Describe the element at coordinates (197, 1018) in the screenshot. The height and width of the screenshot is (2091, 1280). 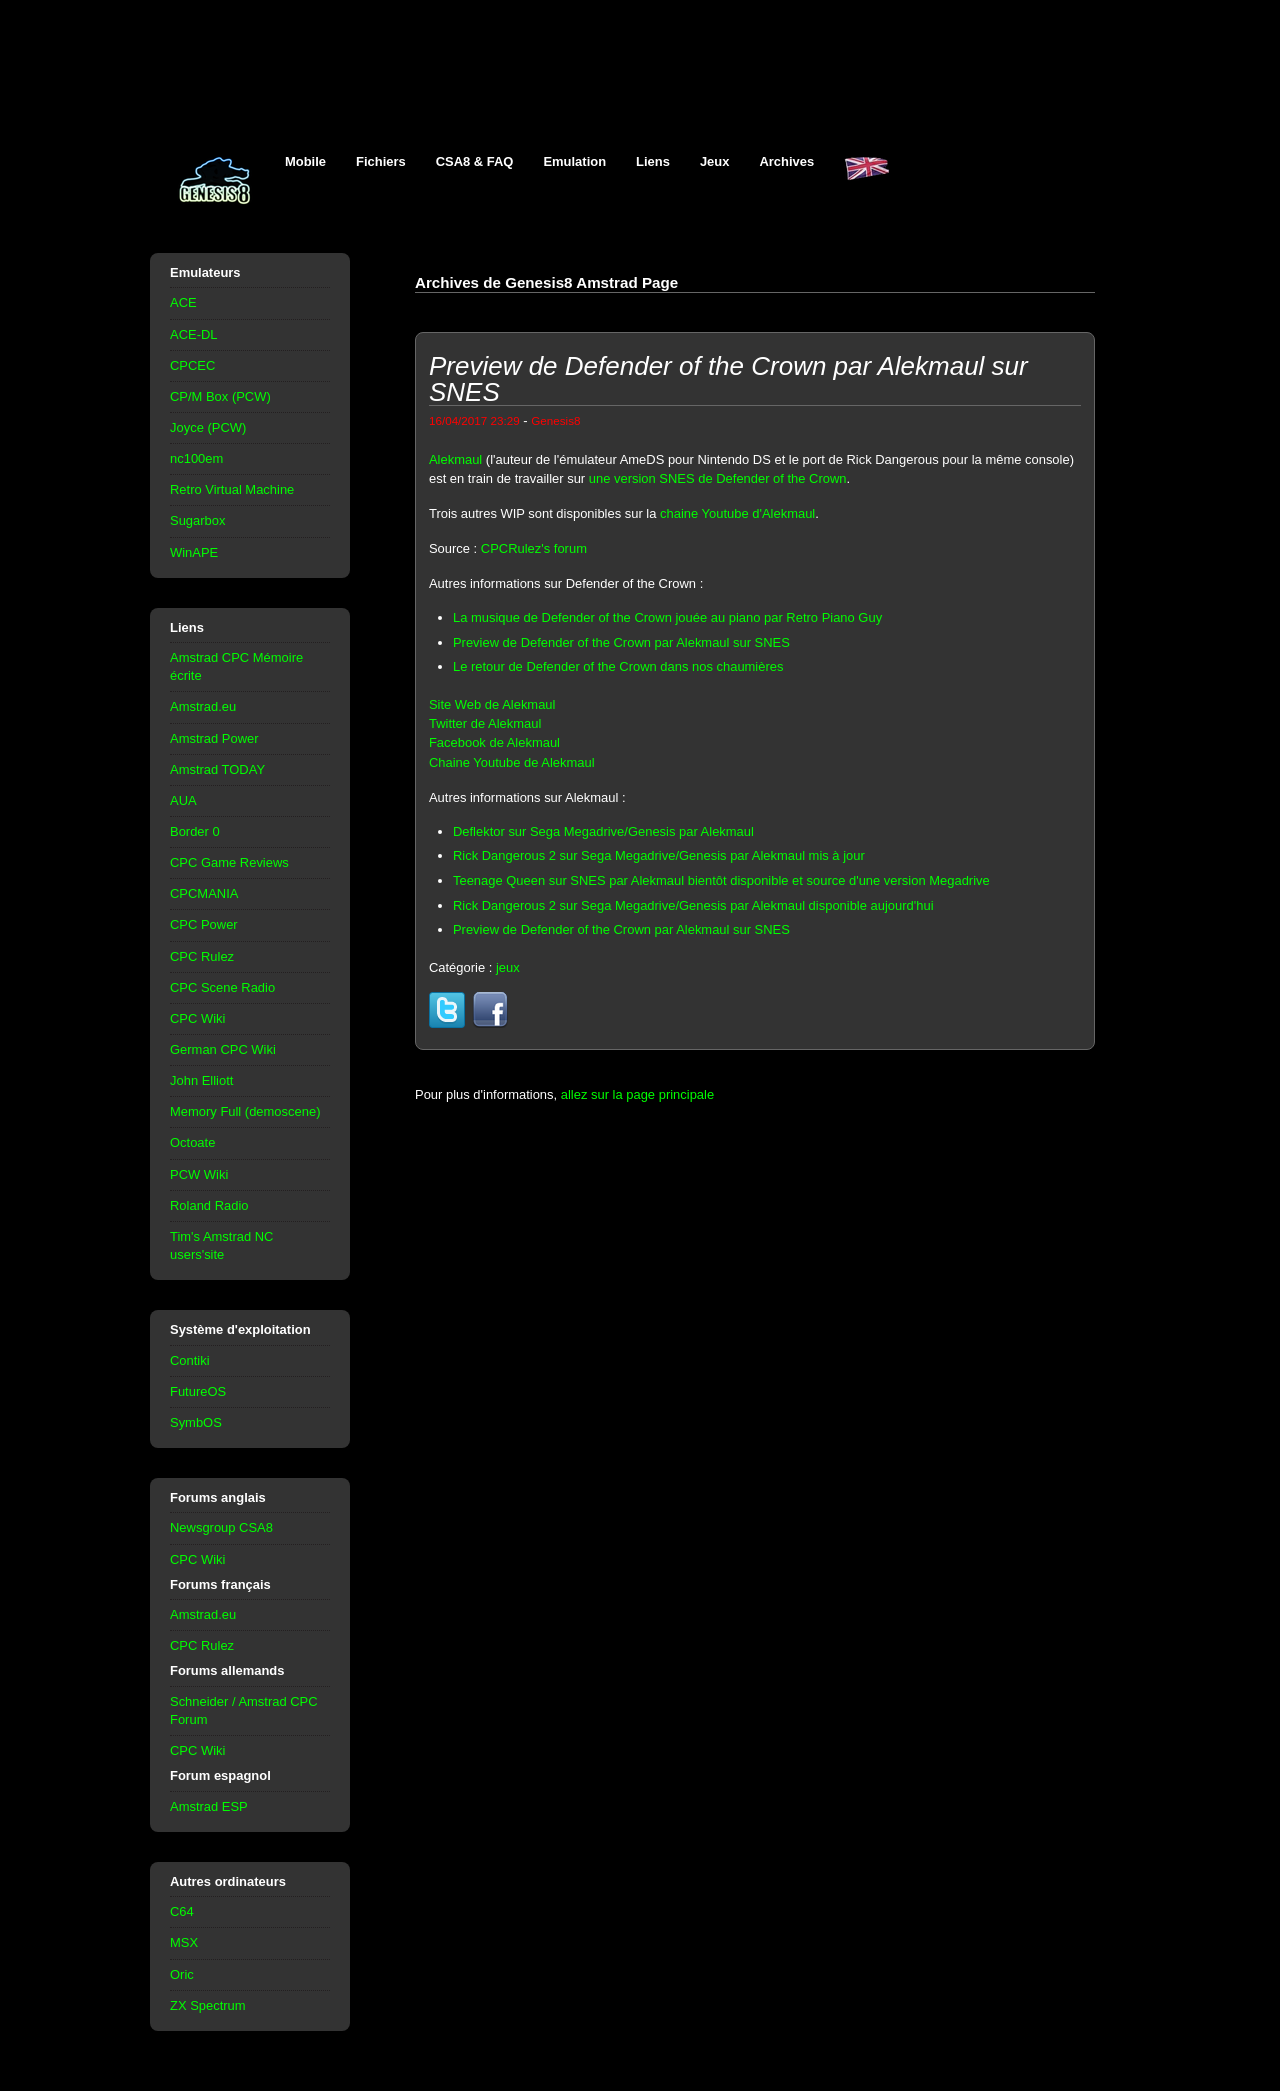
I see `CPC Wiki` at that location.